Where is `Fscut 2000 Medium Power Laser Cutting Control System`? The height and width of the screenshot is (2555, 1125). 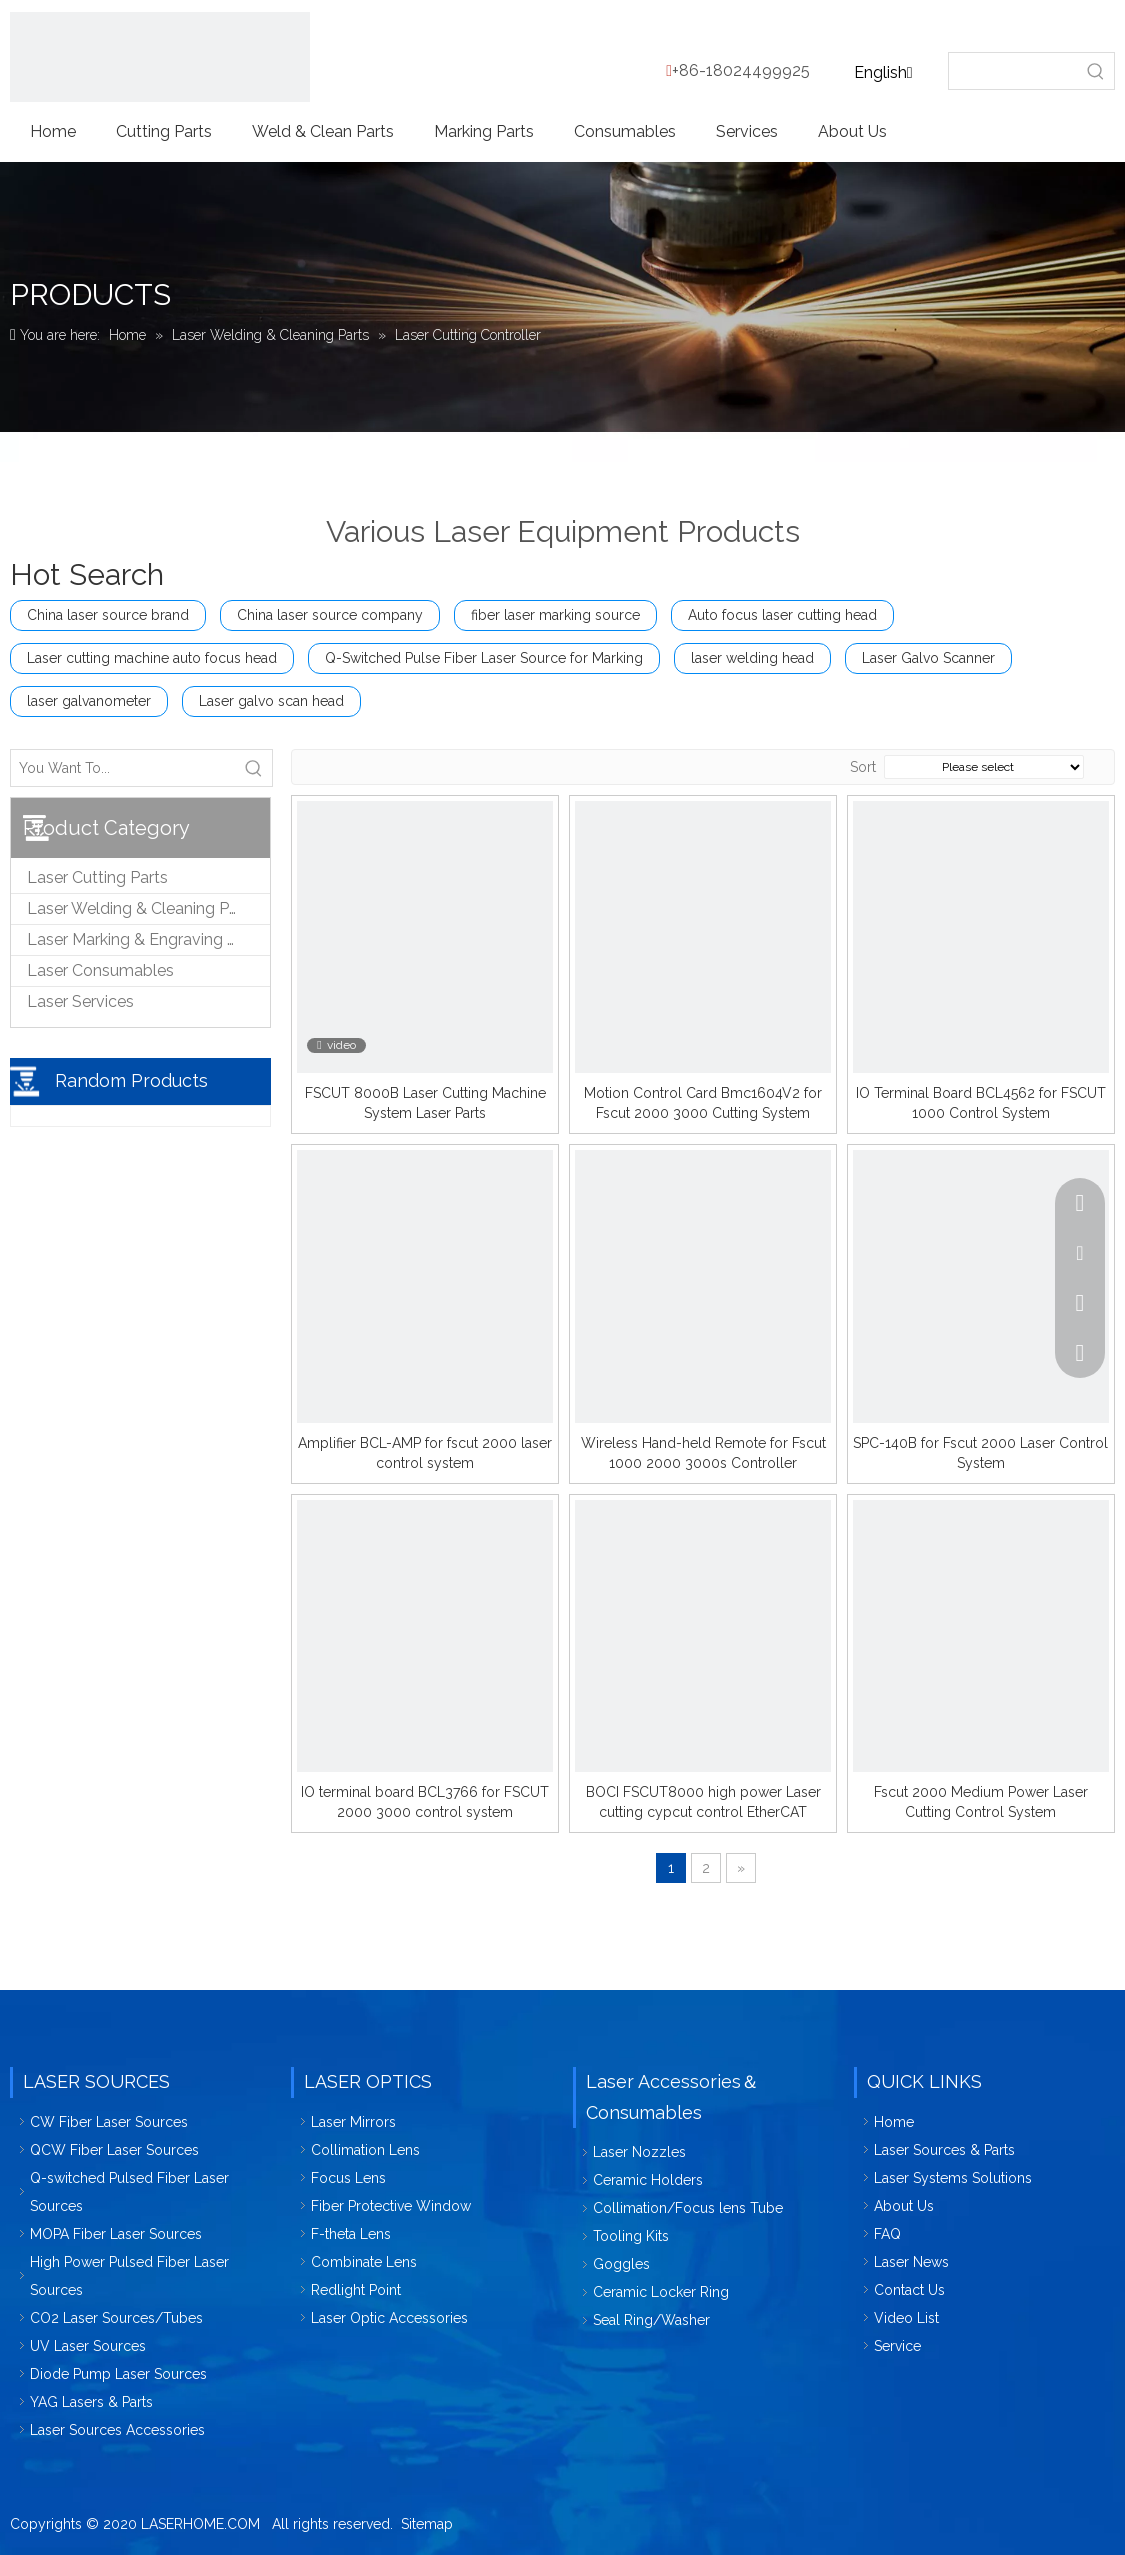
Fscut 2000 Medium Power Laser Cutting Control System is located at coordinates (981, 1802).